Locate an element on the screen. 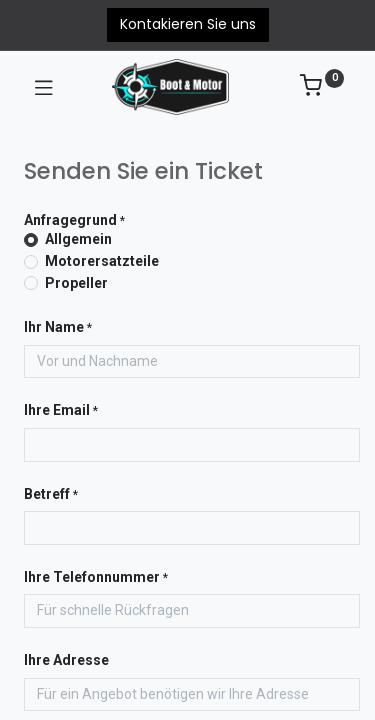 The width and height of the screenshot is (375, 720). Motorersatzteile is located at coordinates (102, 261).